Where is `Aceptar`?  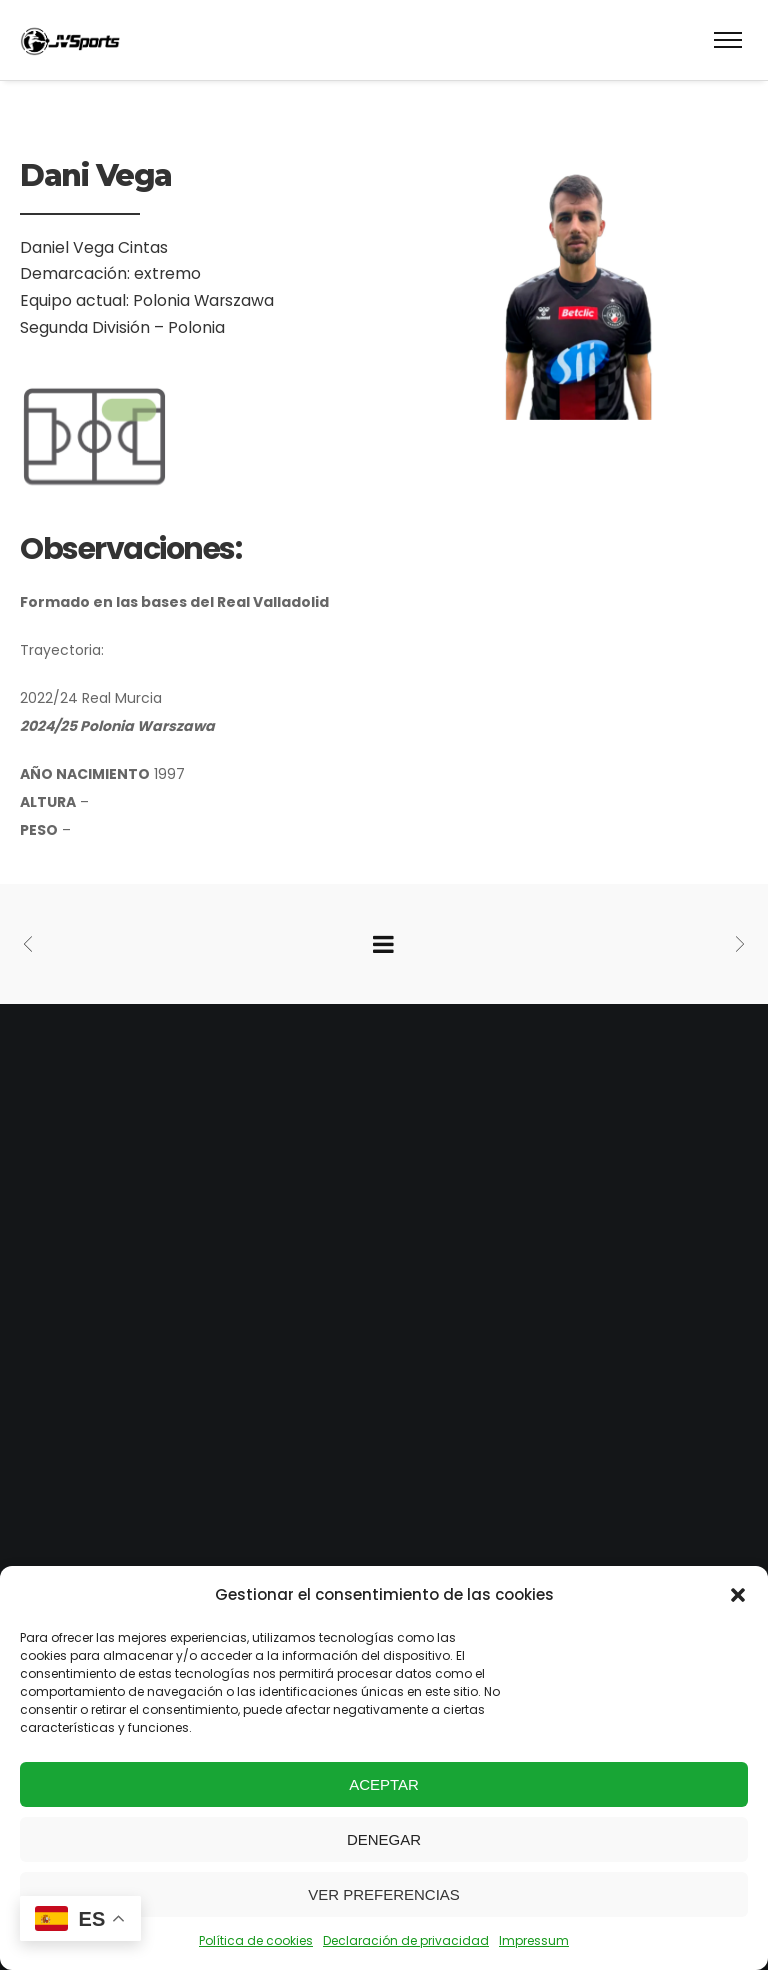
Aceptar is located at coordinates (384, 1784).